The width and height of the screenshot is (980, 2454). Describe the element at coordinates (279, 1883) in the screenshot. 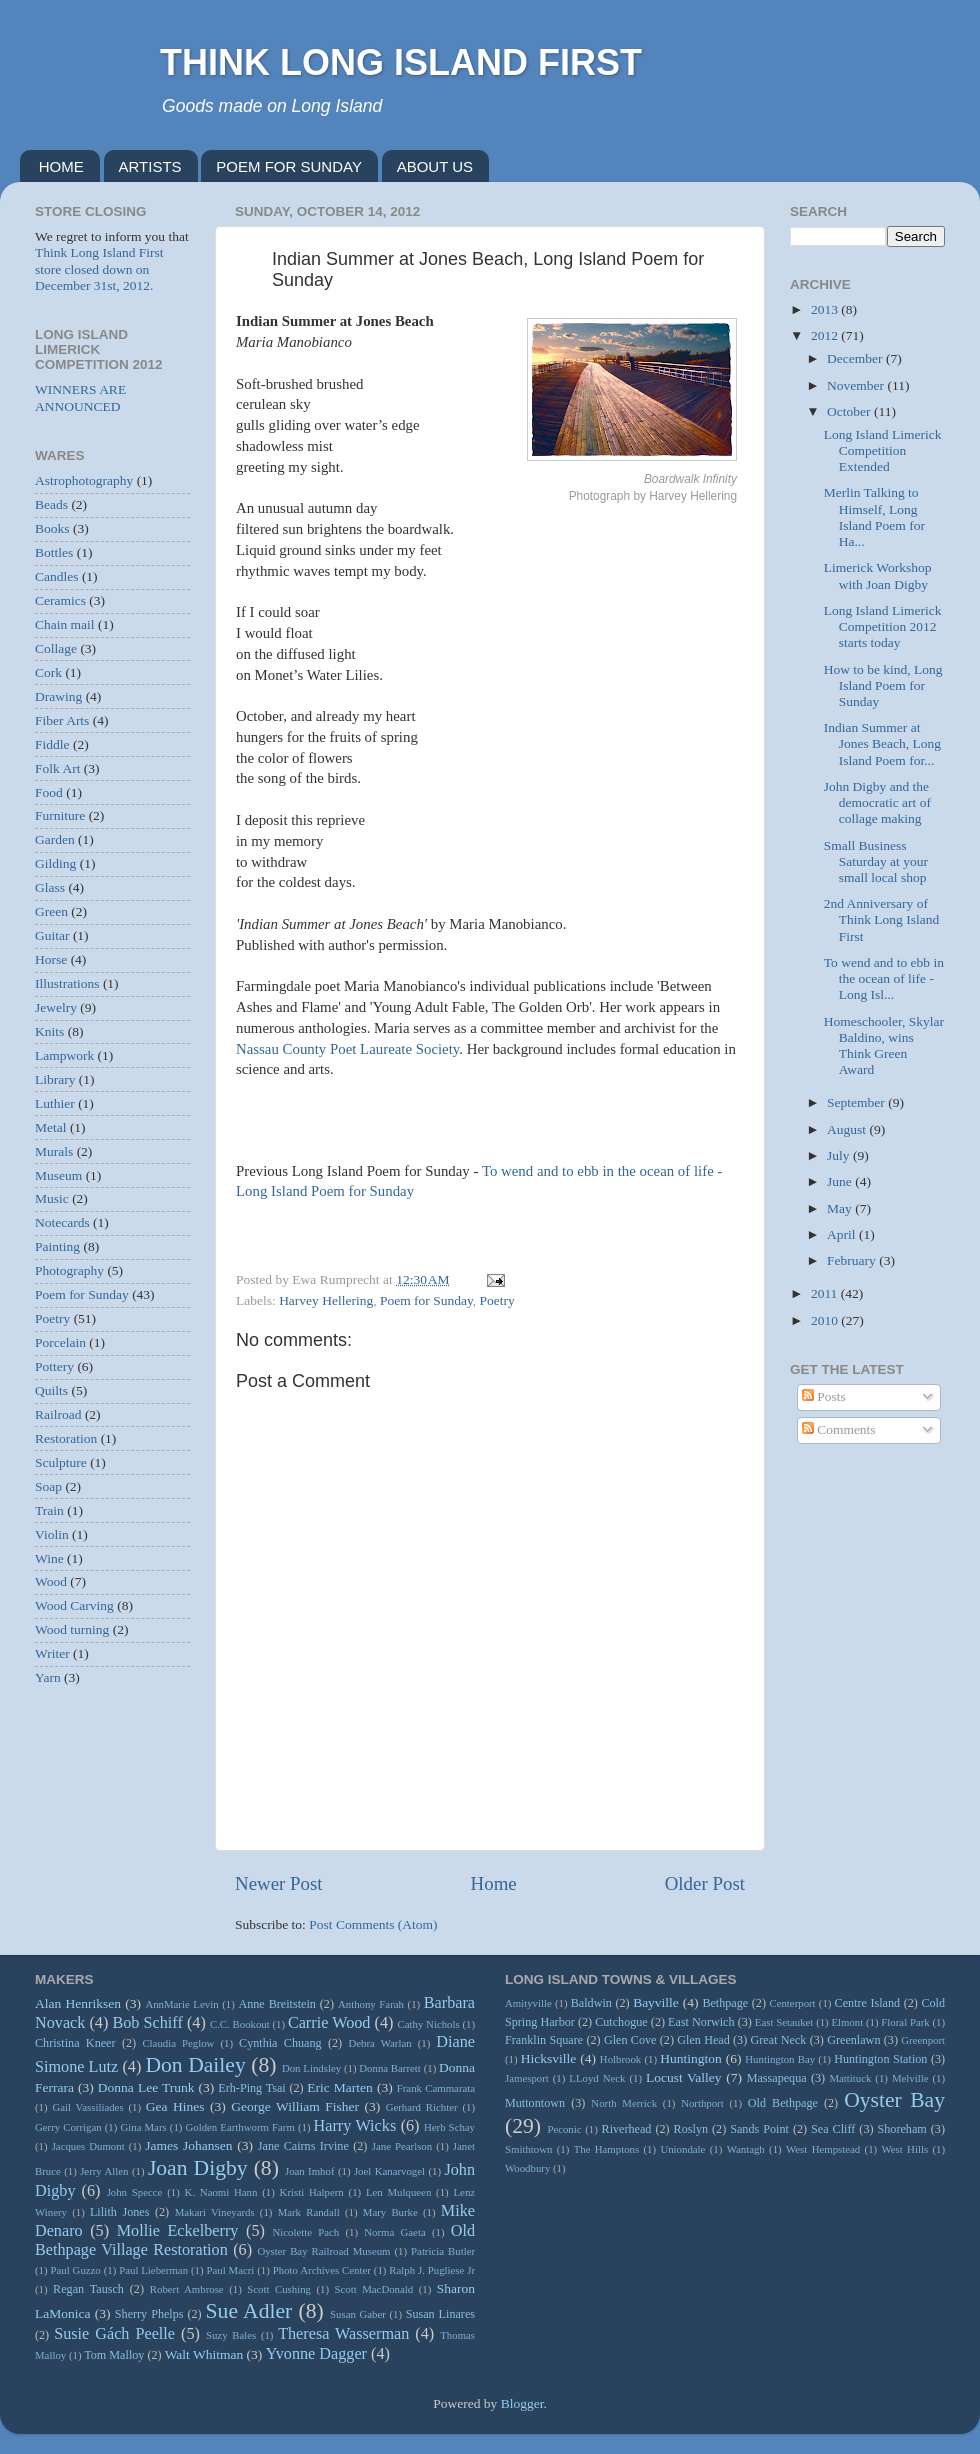

I see `Newer Post` at that location.